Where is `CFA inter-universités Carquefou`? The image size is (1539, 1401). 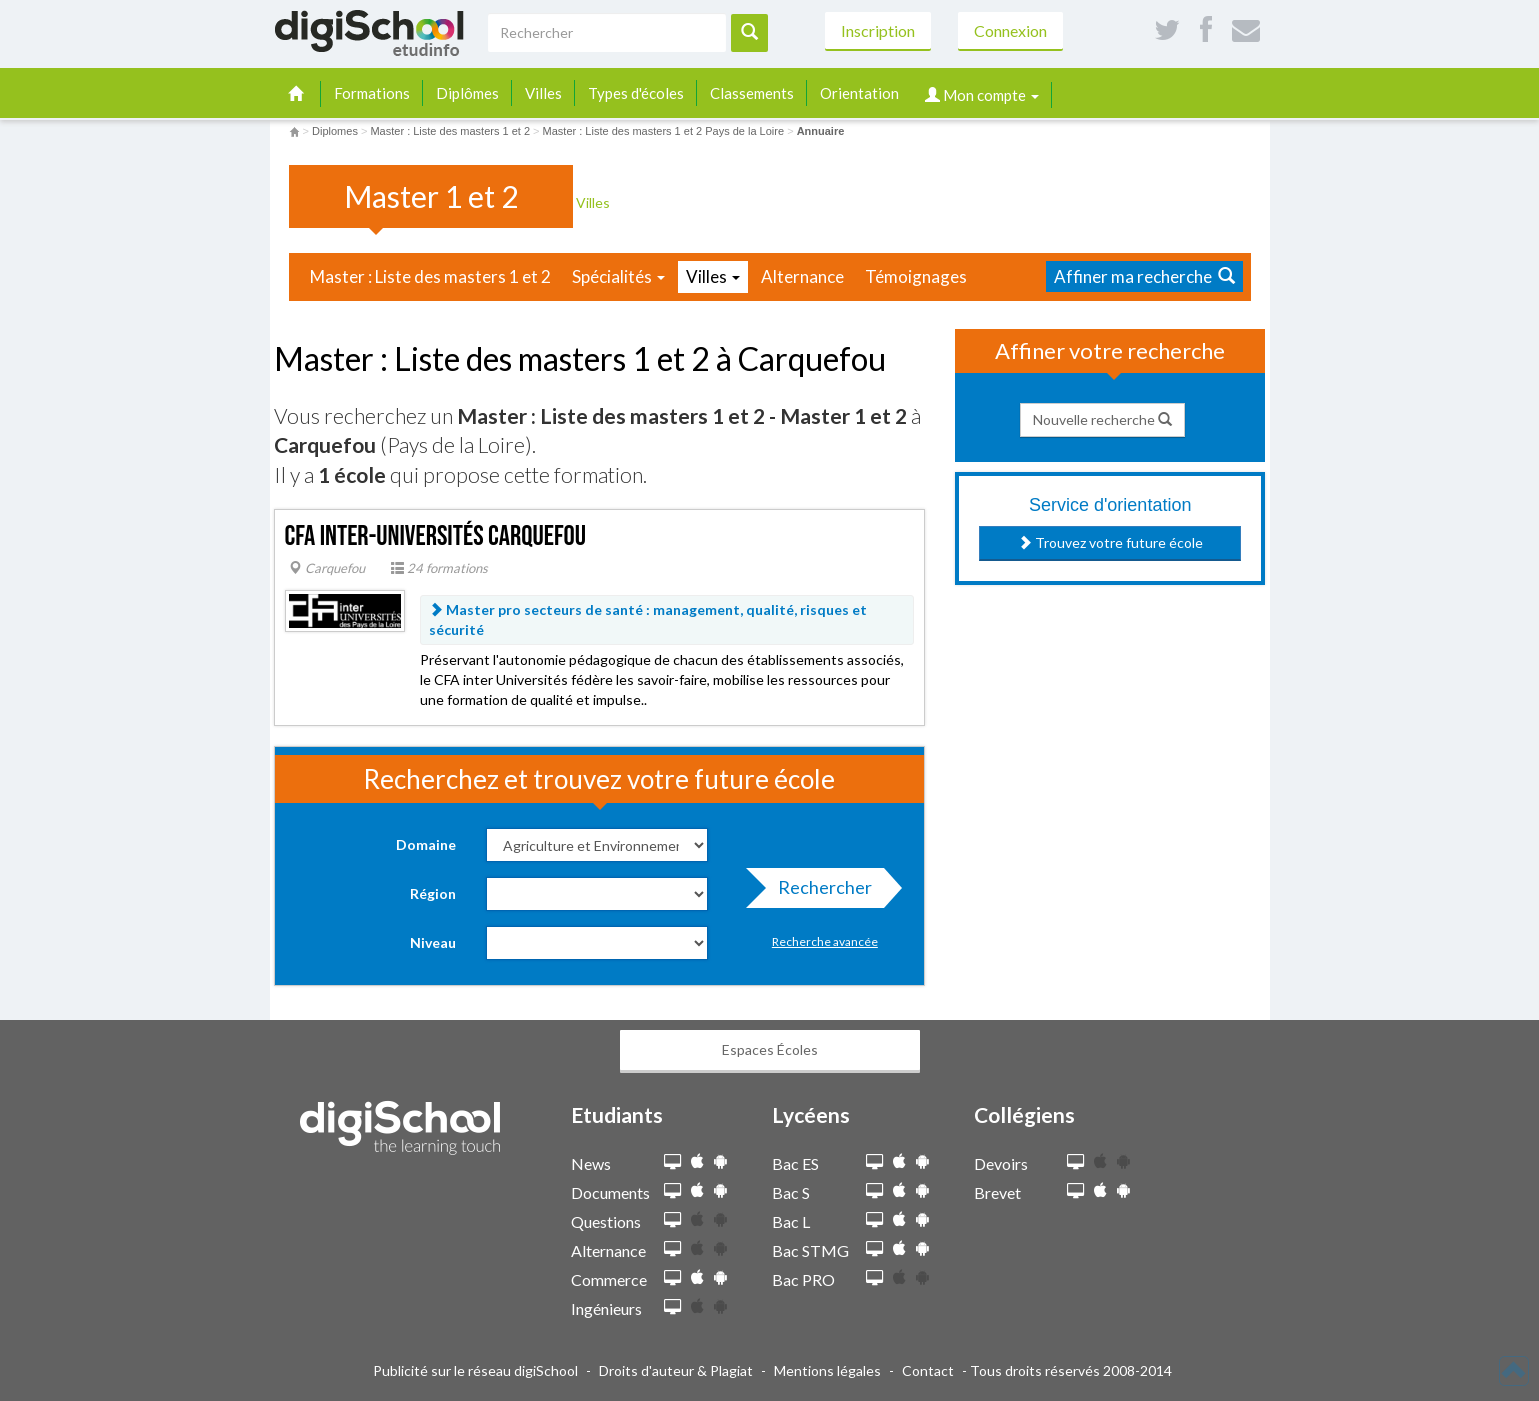
CFA inter-universités Carquefou is located at coordinates (435, 536).